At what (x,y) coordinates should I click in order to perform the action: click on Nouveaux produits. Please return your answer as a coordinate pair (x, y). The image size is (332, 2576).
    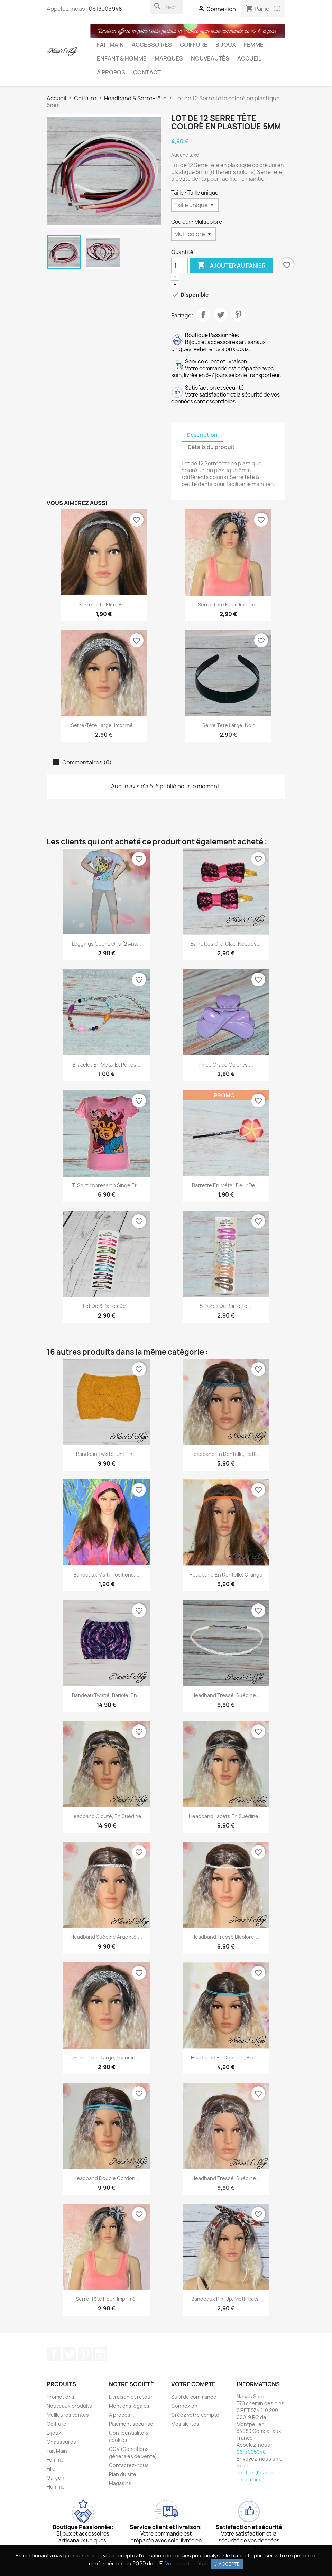
    Looking at the image, I should click on (69, 2405).